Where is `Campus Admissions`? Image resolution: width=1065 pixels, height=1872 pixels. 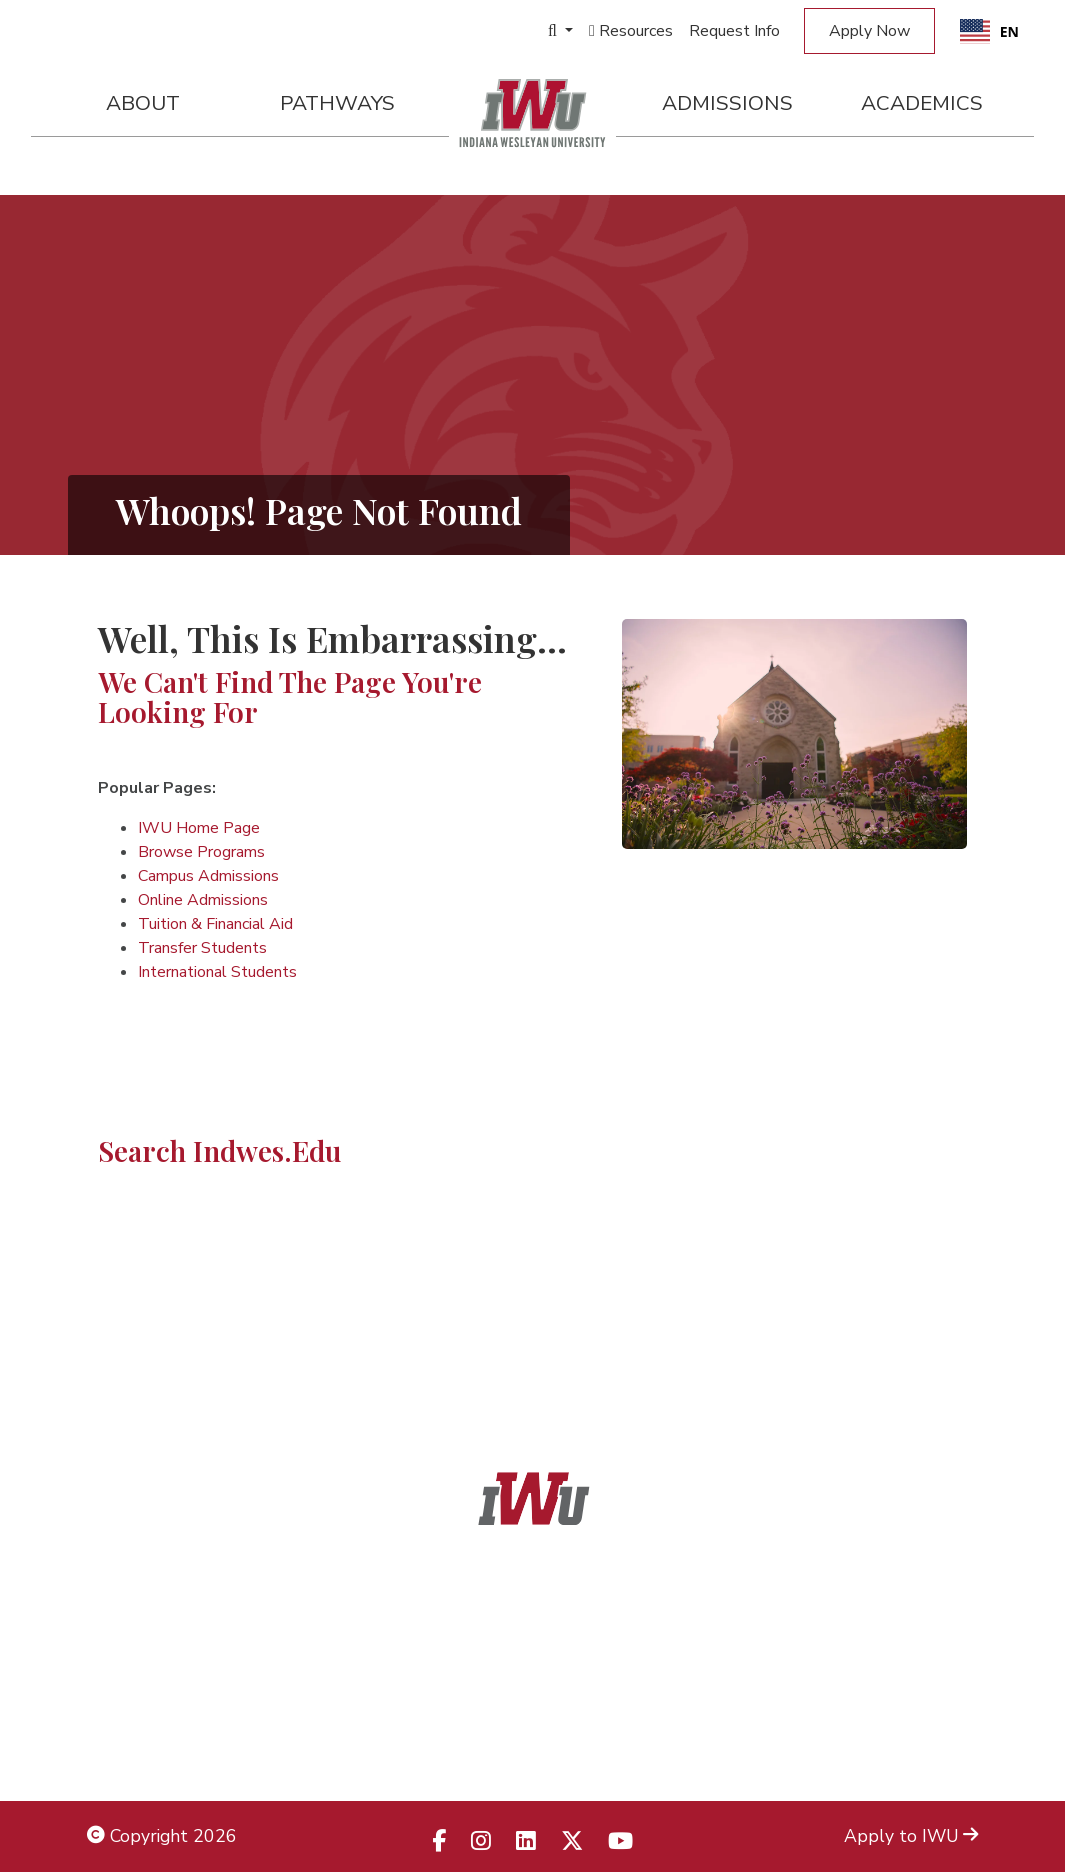 Campus Admissions is located at coordinates (208, 876).